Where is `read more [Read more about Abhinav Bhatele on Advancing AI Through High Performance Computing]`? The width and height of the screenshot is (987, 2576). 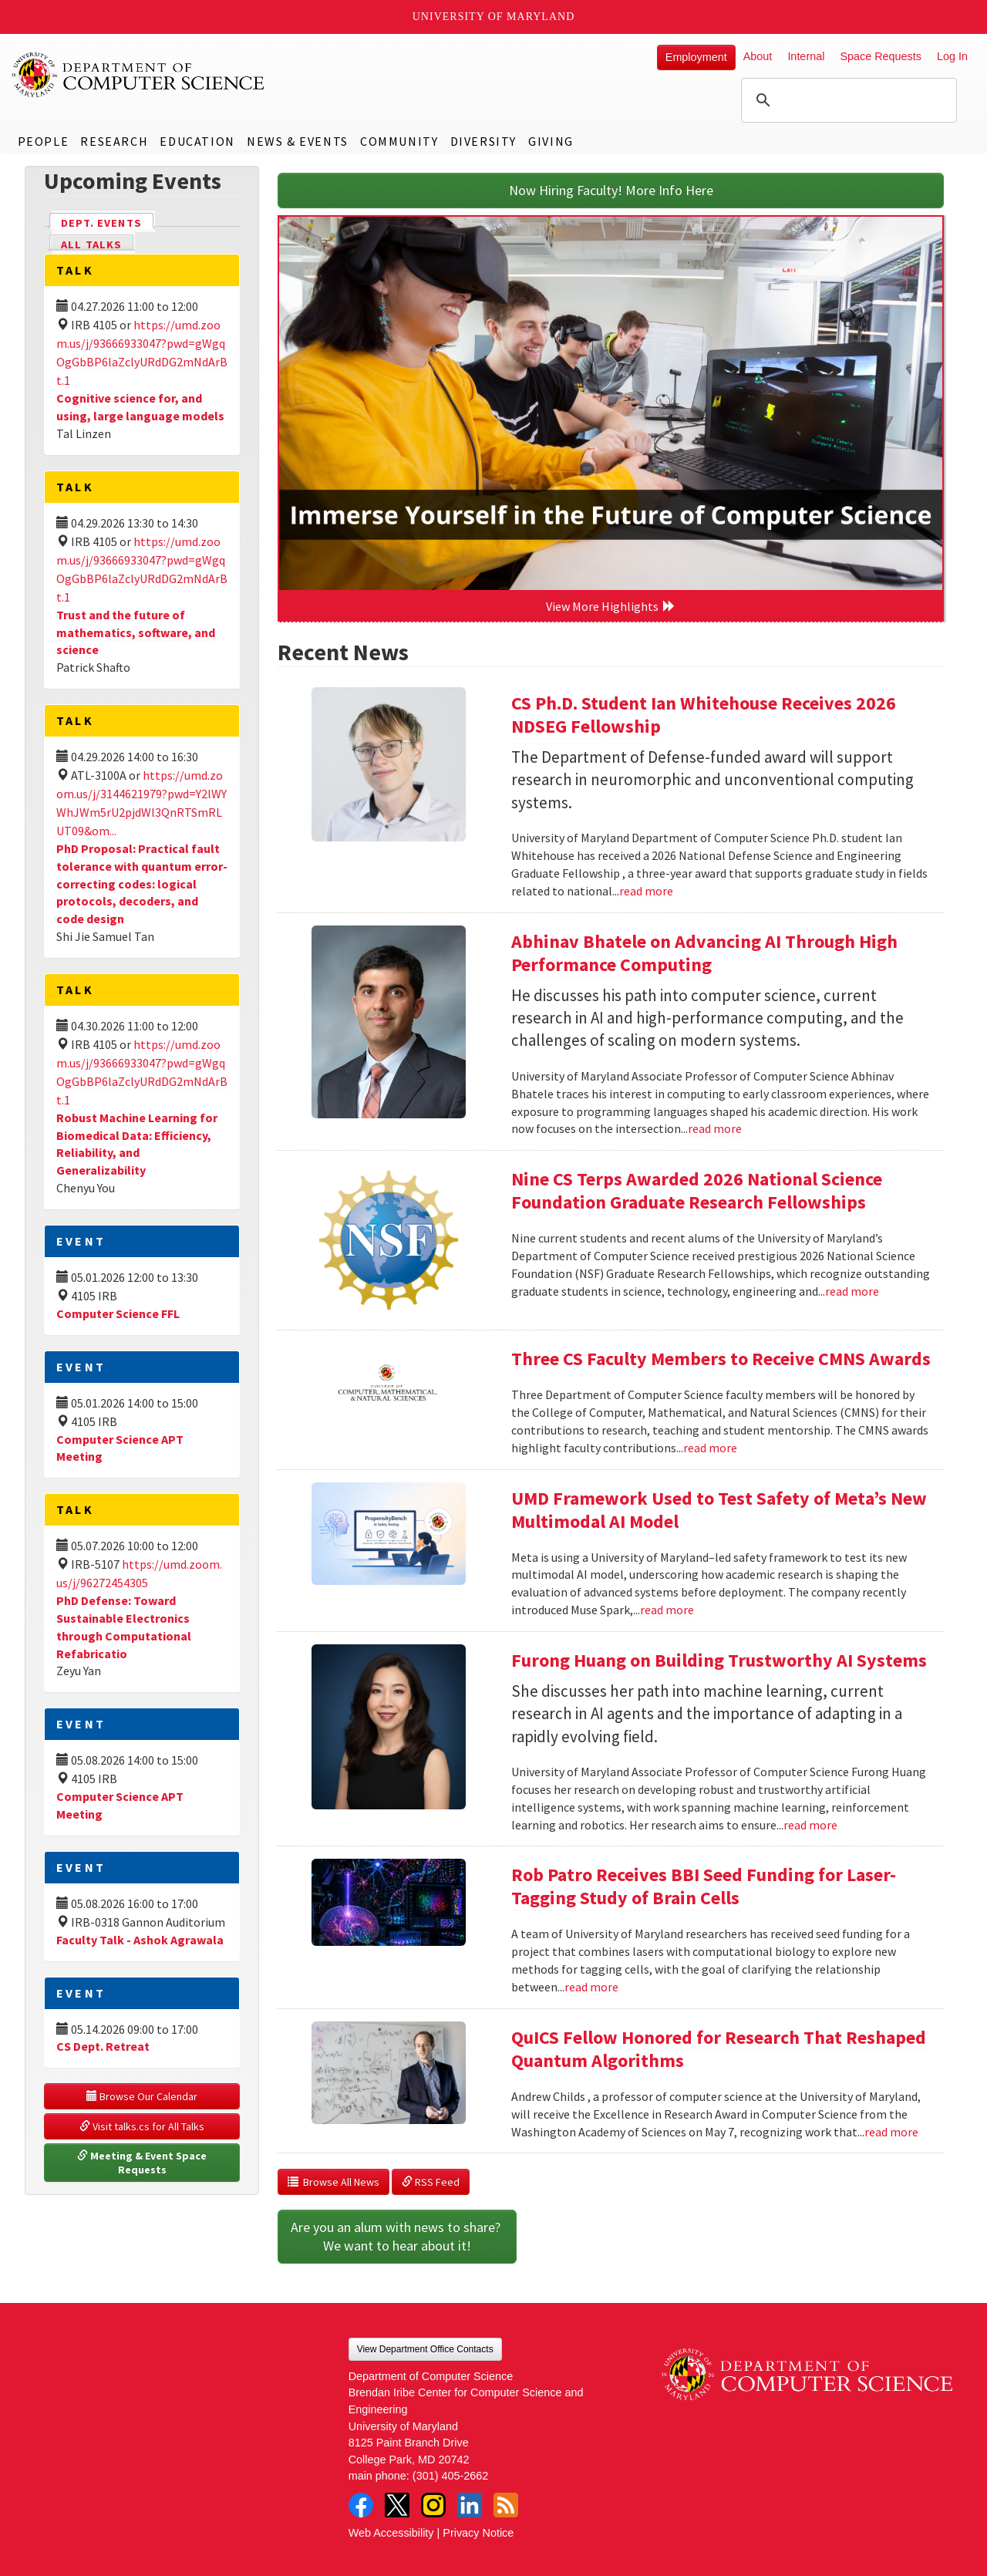
read more [Read more about Abhinav Bhatele on Advancing AI Through High Performance Computing] is located at coordinates (715, 1128).